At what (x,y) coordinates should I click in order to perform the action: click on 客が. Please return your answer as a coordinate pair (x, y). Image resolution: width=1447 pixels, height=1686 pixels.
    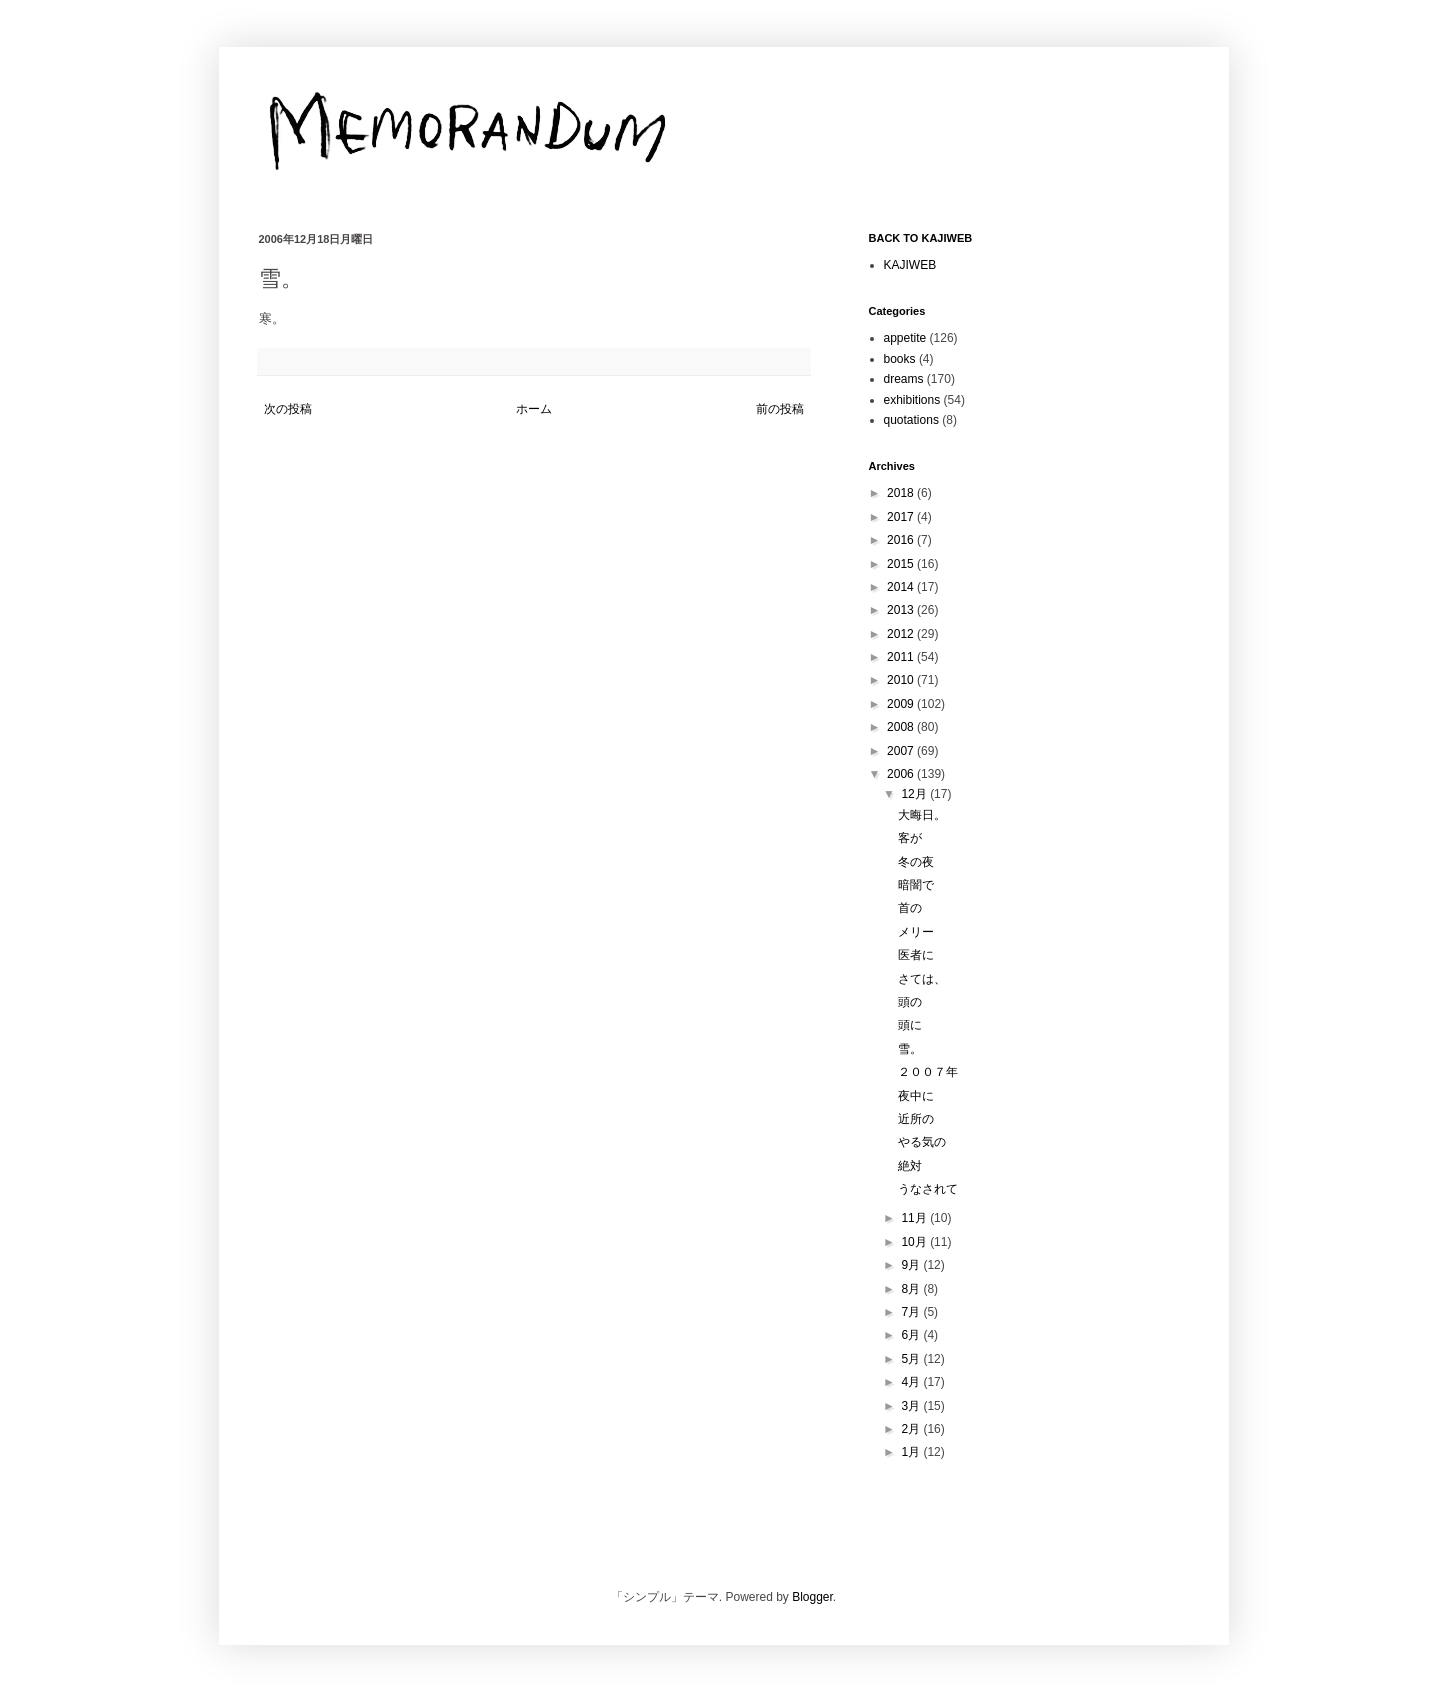
    Looking at the image, I should click on (910, 838).